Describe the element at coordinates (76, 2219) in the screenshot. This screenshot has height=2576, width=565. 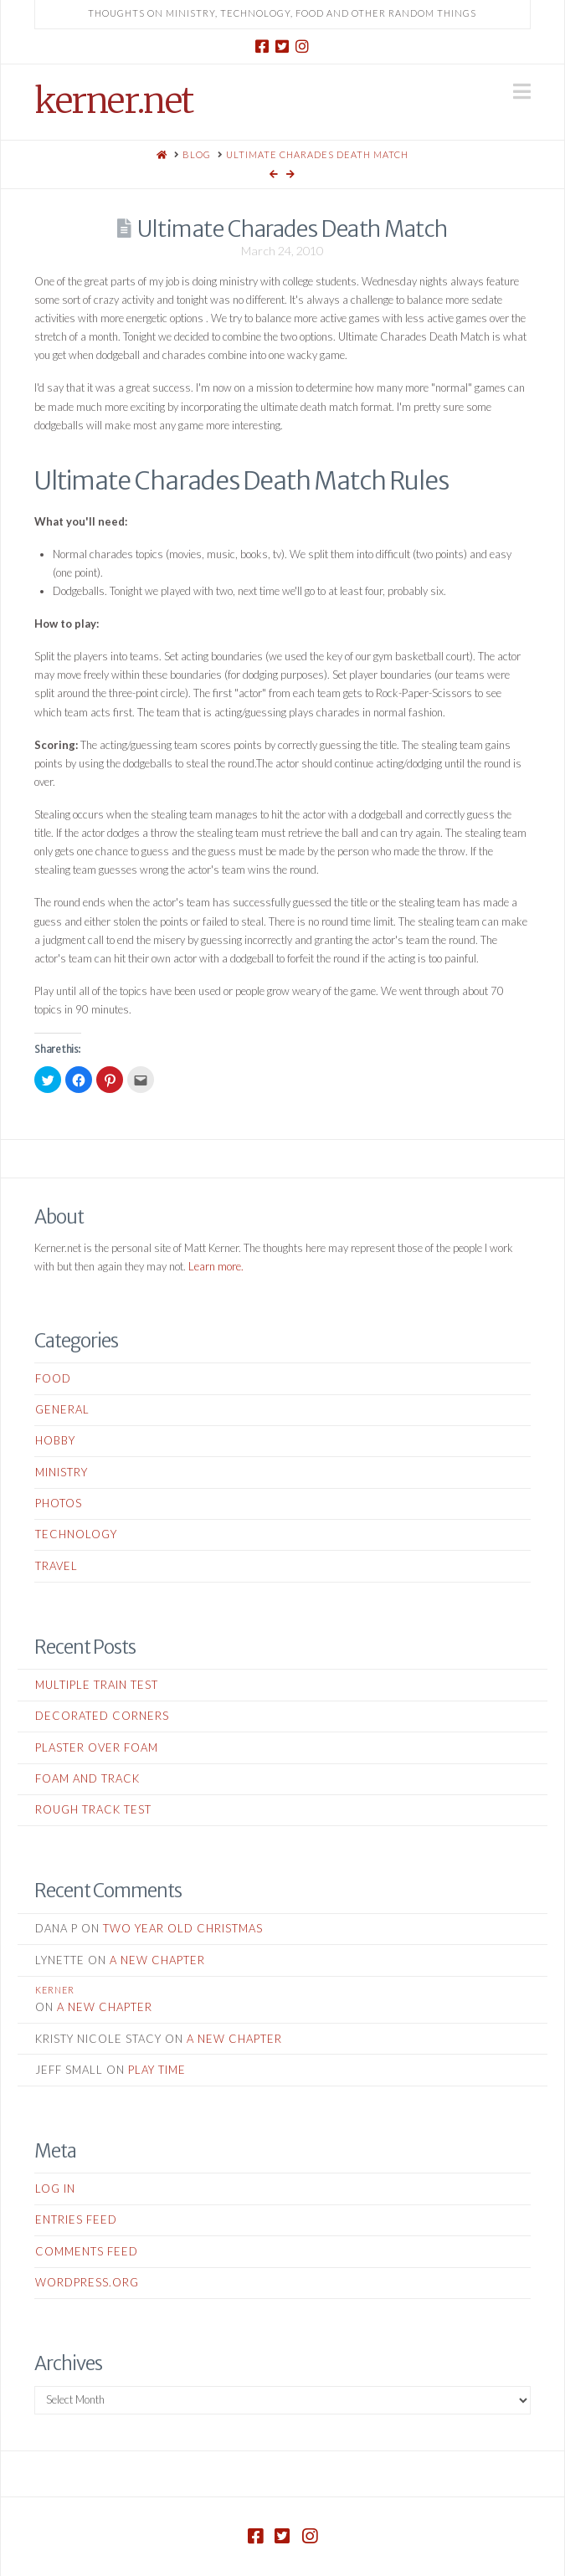
I see `Entries feed` at that location.